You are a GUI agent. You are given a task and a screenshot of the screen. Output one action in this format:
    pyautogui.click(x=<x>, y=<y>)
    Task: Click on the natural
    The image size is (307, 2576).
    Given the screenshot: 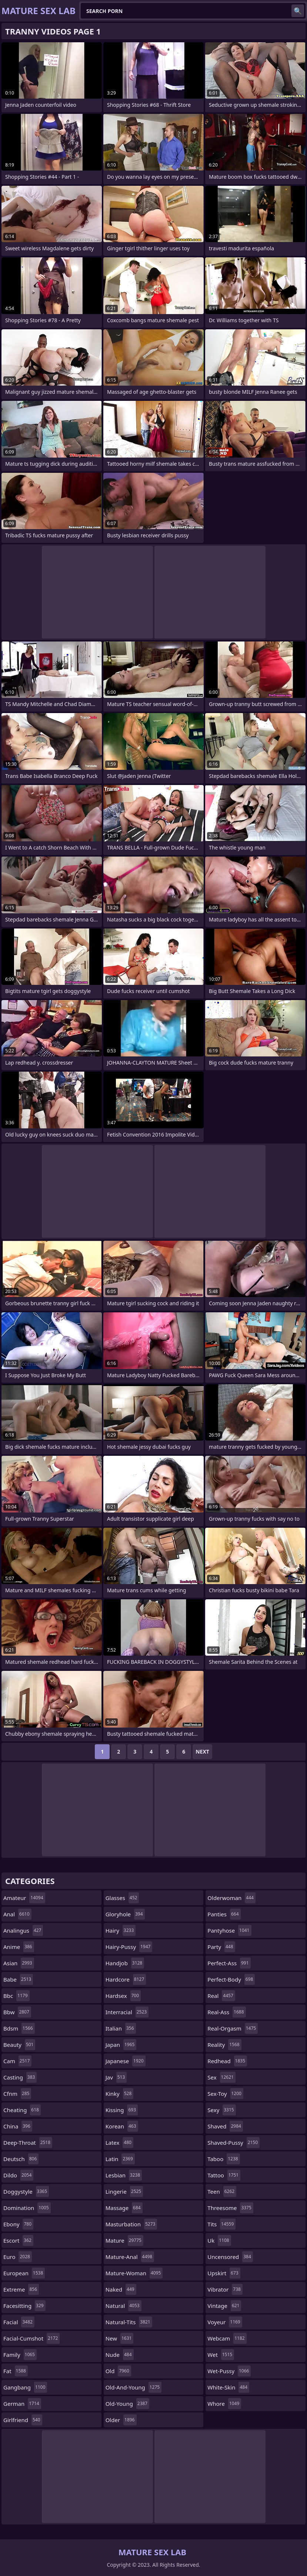 What is the action you would take?
    pyautogui.click(x=123, y=2305)
    